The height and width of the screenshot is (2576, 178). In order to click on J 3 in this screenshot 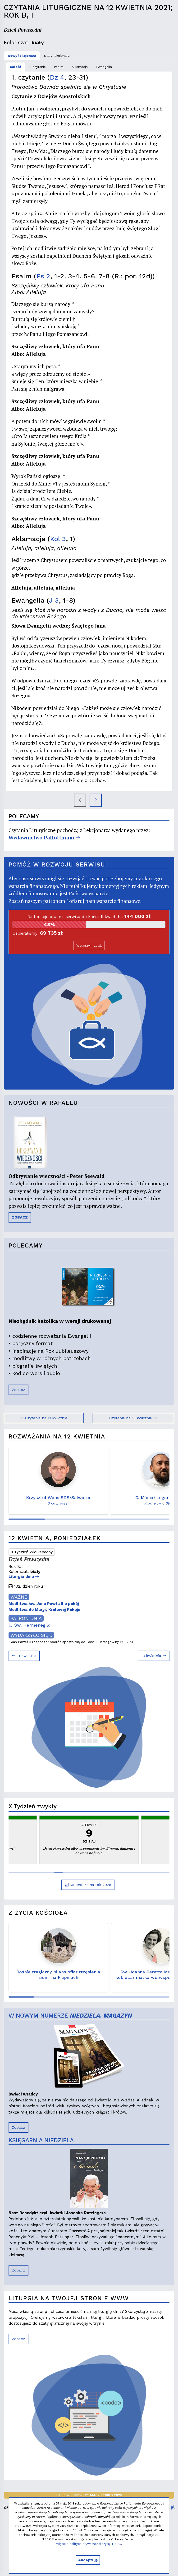, I will do `click(54, 600)`.